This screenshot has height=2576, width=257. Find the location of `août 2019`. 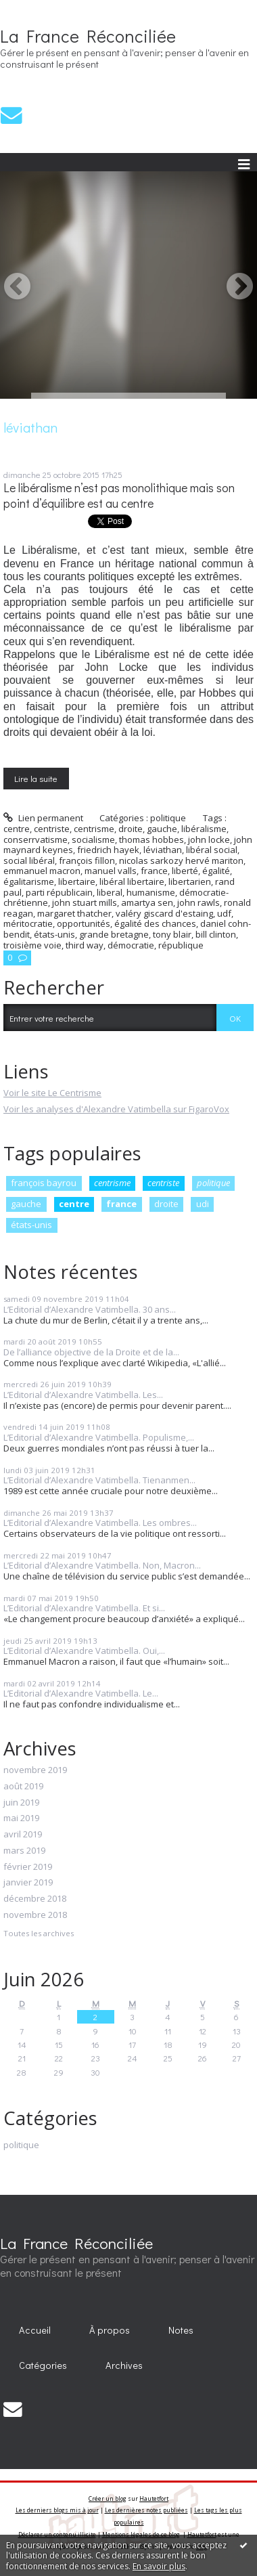

août 2019 is located at coordinates (23, 1786).